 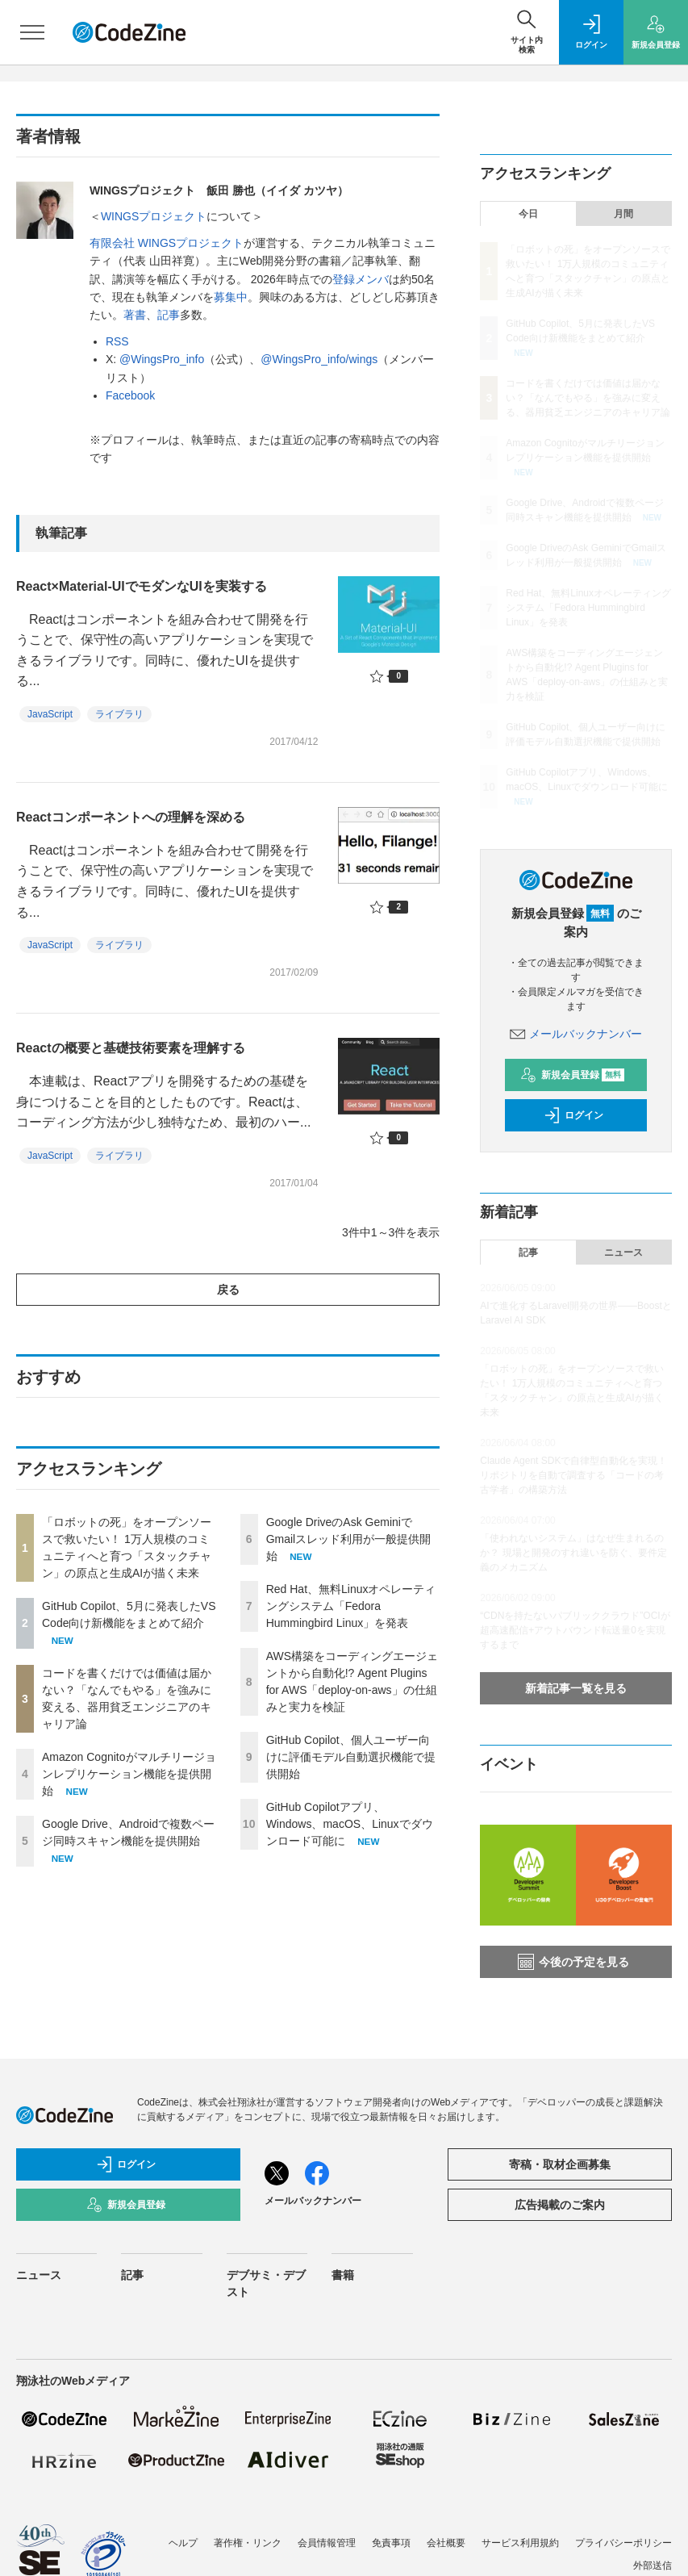 I want to click on 会員情報管理, so click(x=327, y=2543).